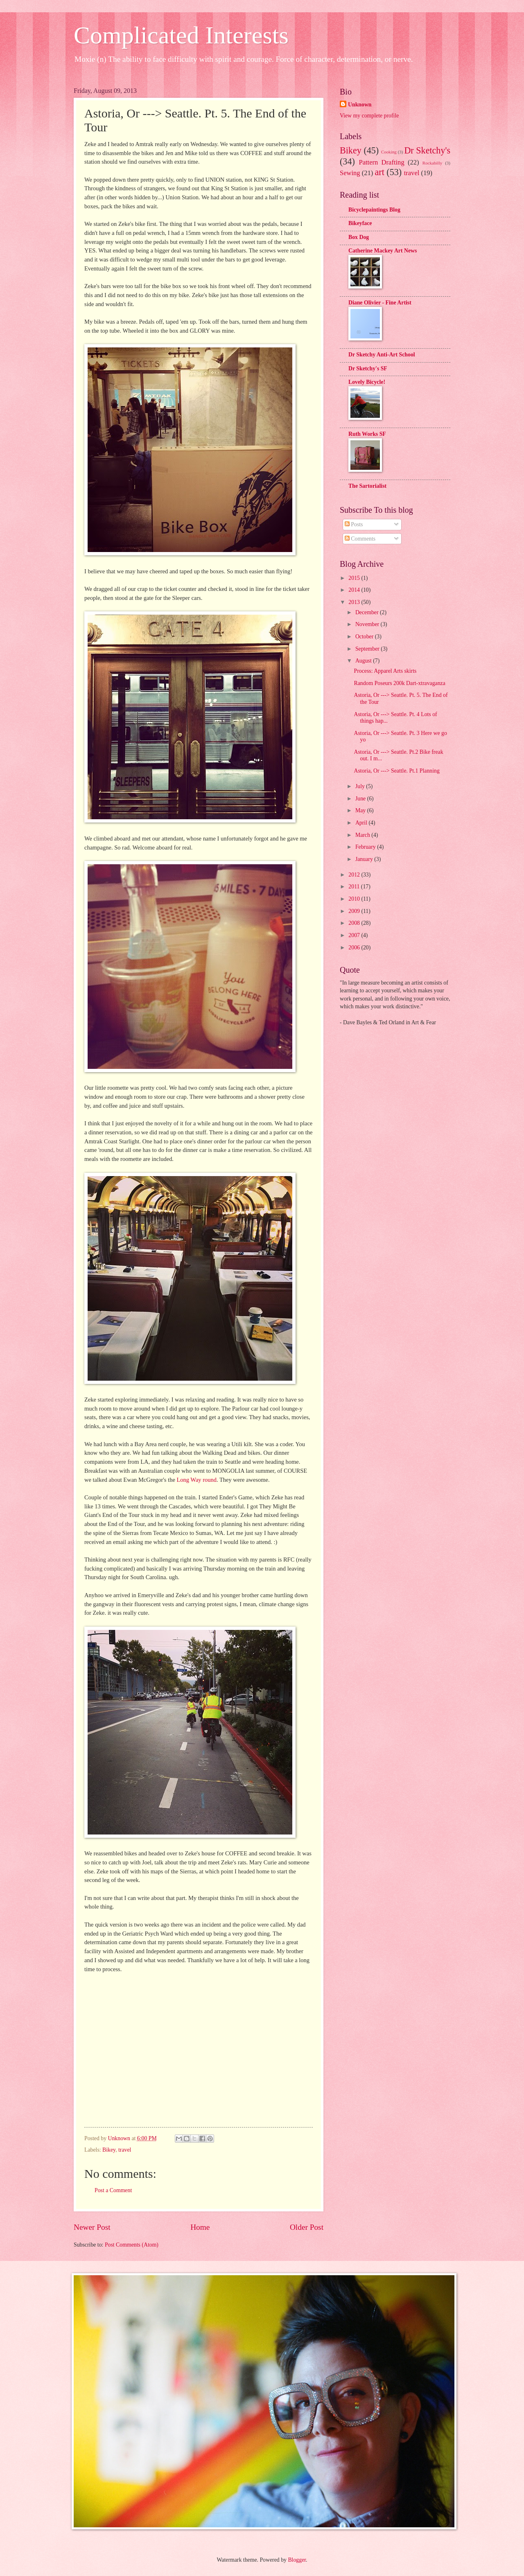  I want to click on 2014, so click(354, 590).